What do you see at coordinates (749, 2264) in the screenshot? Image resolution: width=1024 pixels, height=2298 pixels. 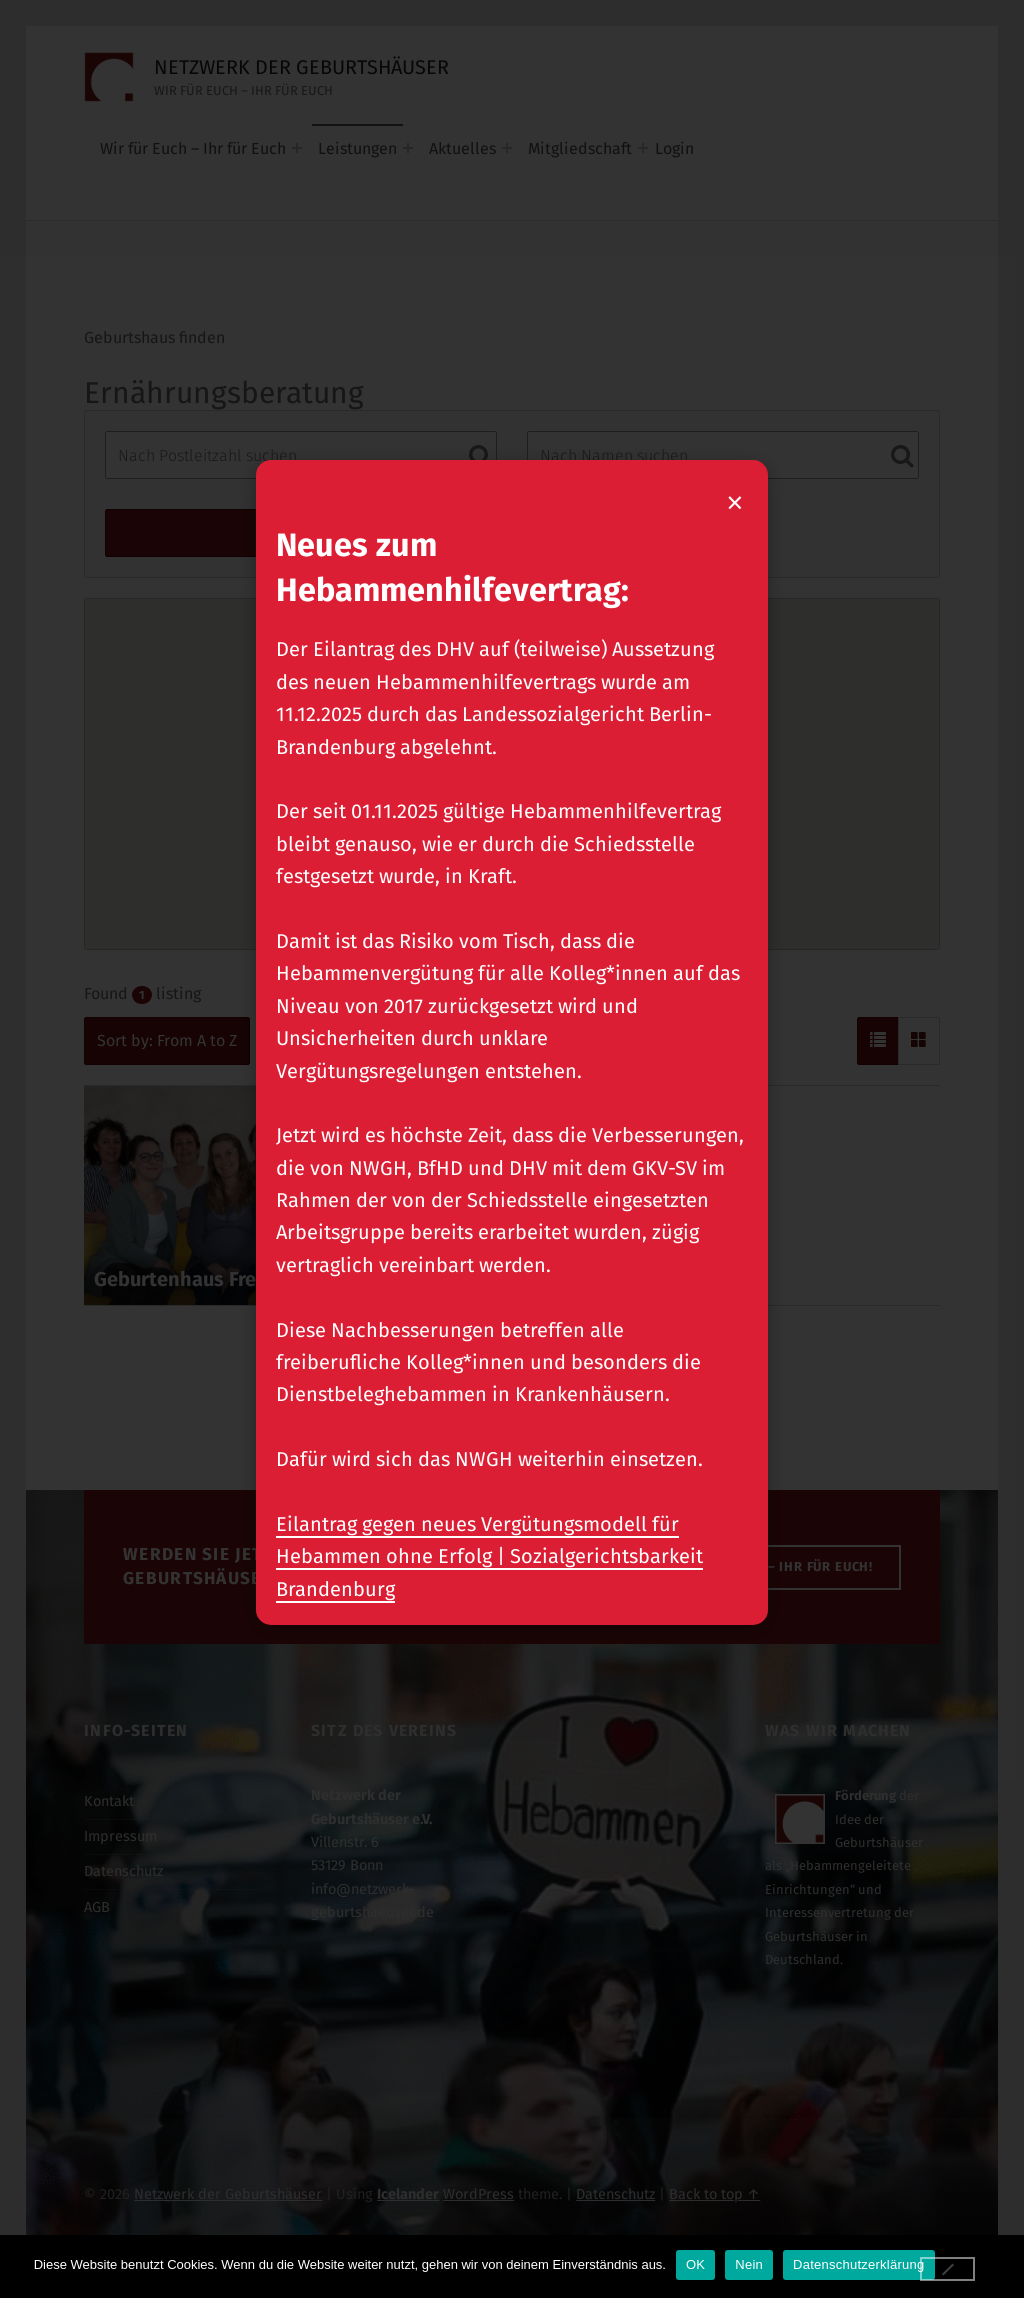 I see `Nein` at bounding box center [749, 2264].